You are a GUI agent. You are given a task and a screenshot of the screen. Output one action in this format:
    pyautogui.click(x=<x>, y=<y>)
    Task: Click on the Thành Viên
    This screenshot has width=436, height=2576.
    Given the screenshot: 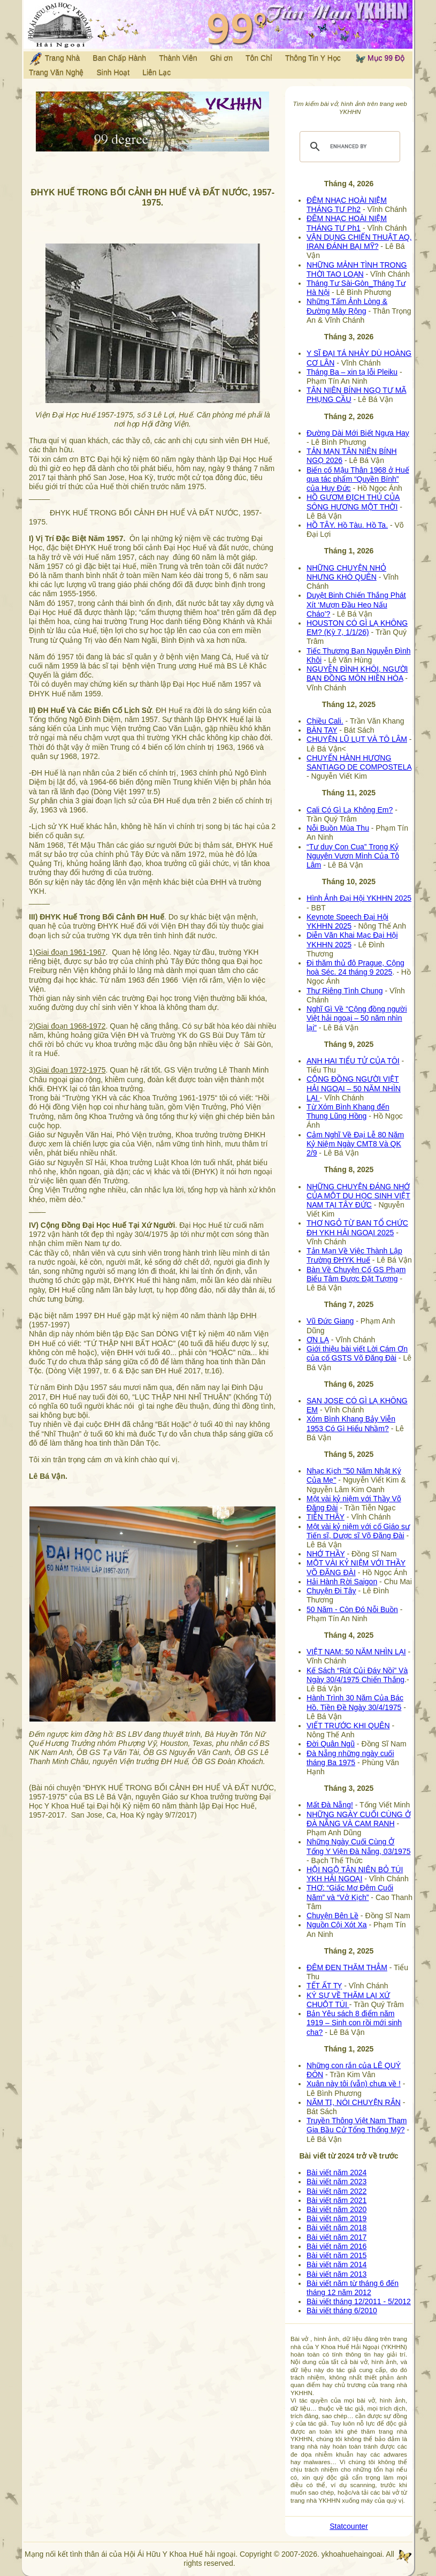 What is the action you would take?
    pyautogui.click(x=178, y=58)
    